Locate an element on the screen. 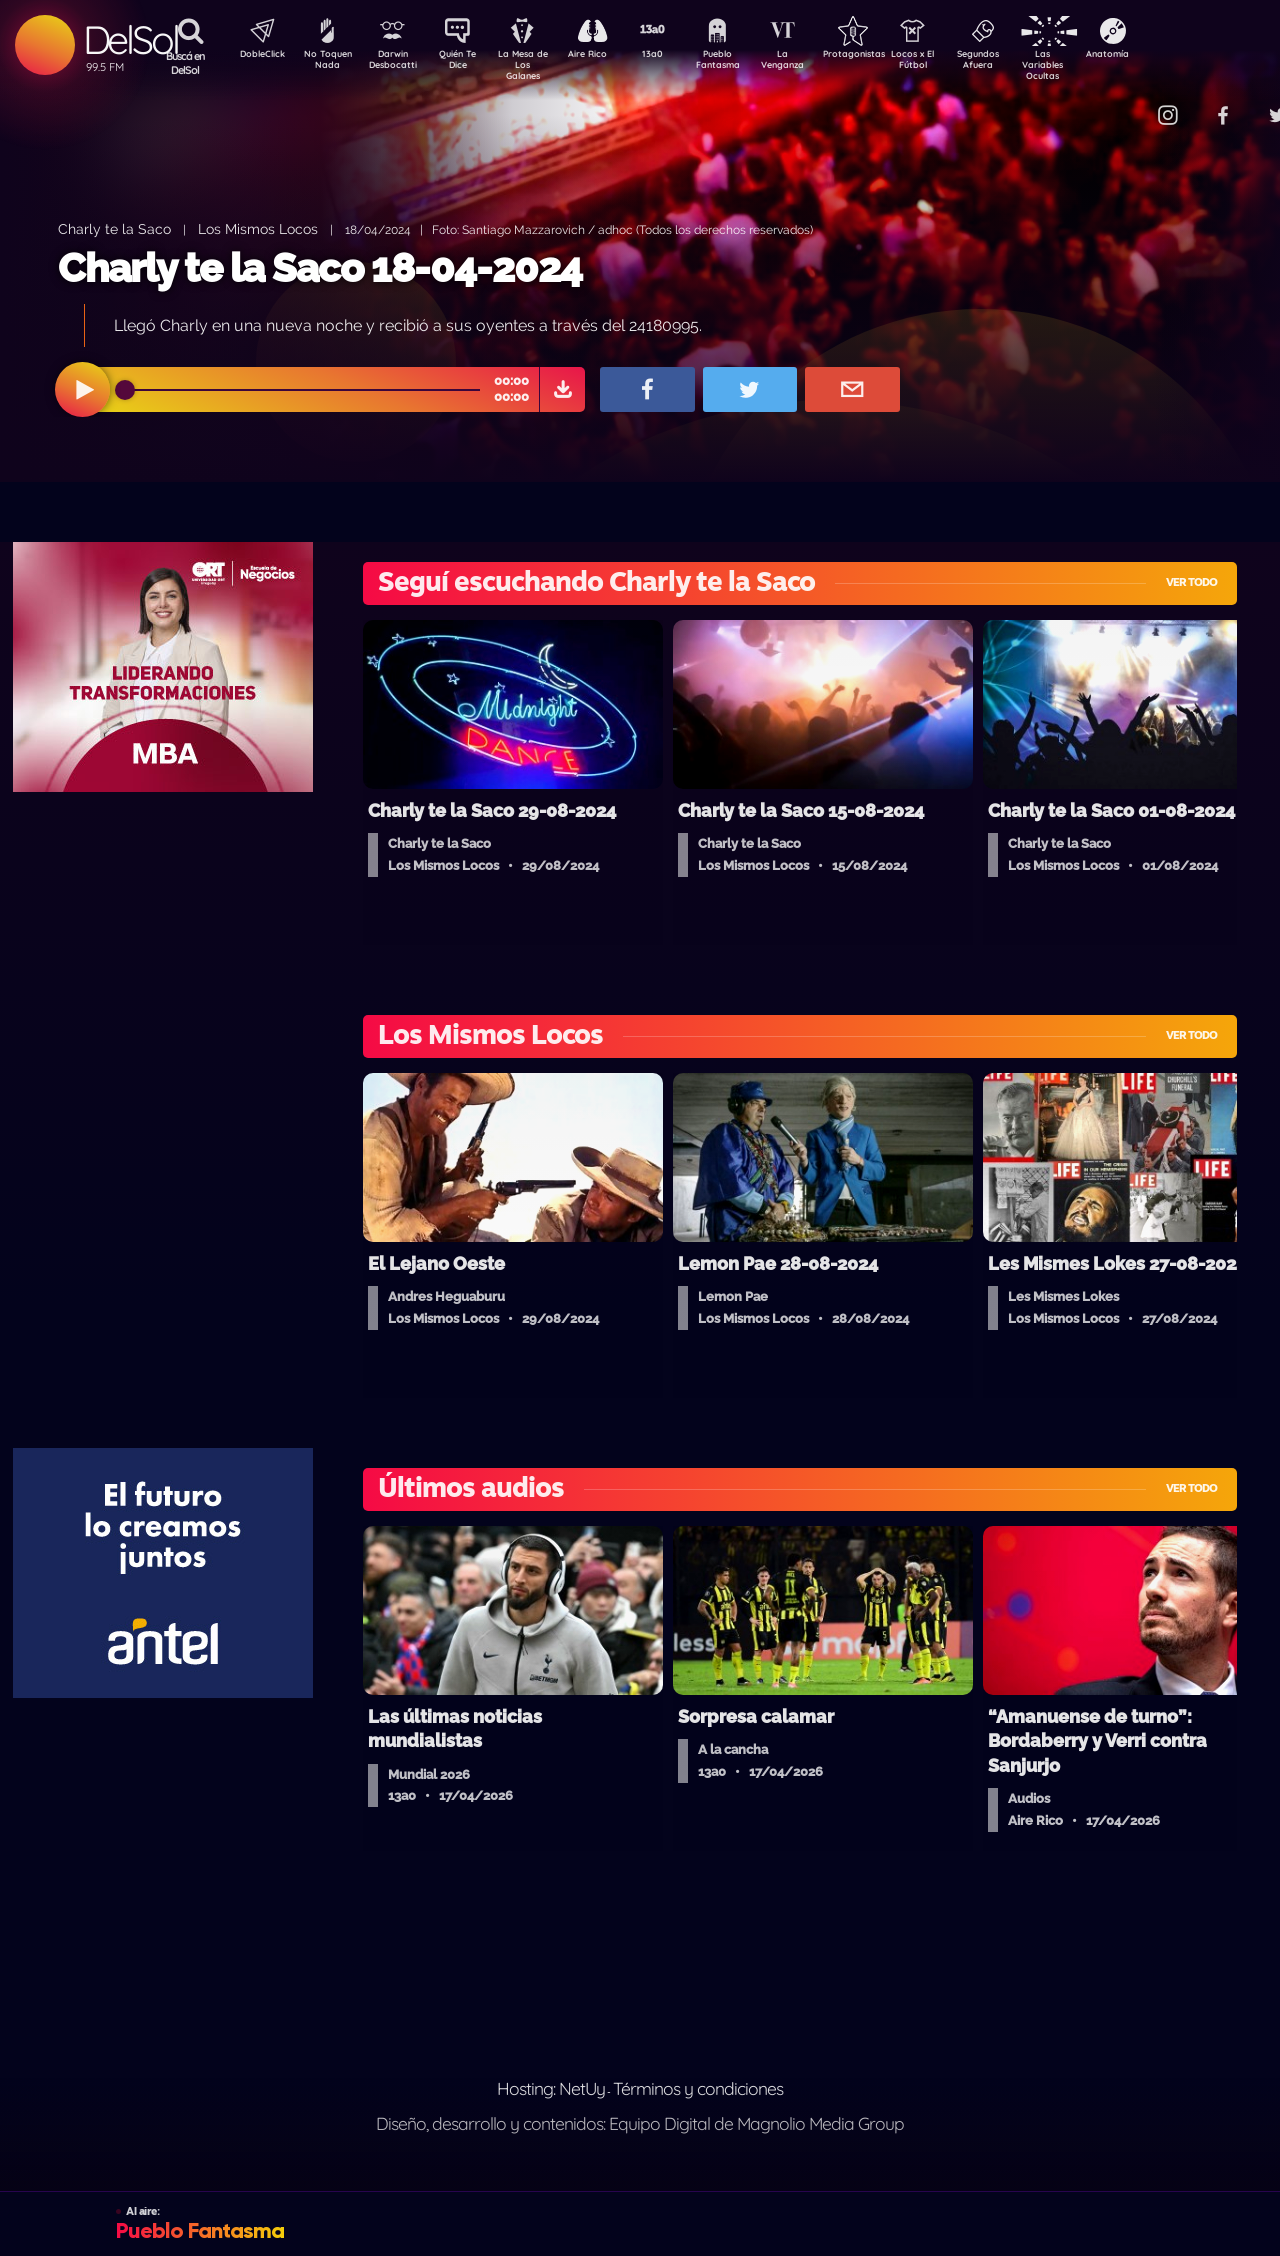  Protagonistas is located at coordinates (885, 56).